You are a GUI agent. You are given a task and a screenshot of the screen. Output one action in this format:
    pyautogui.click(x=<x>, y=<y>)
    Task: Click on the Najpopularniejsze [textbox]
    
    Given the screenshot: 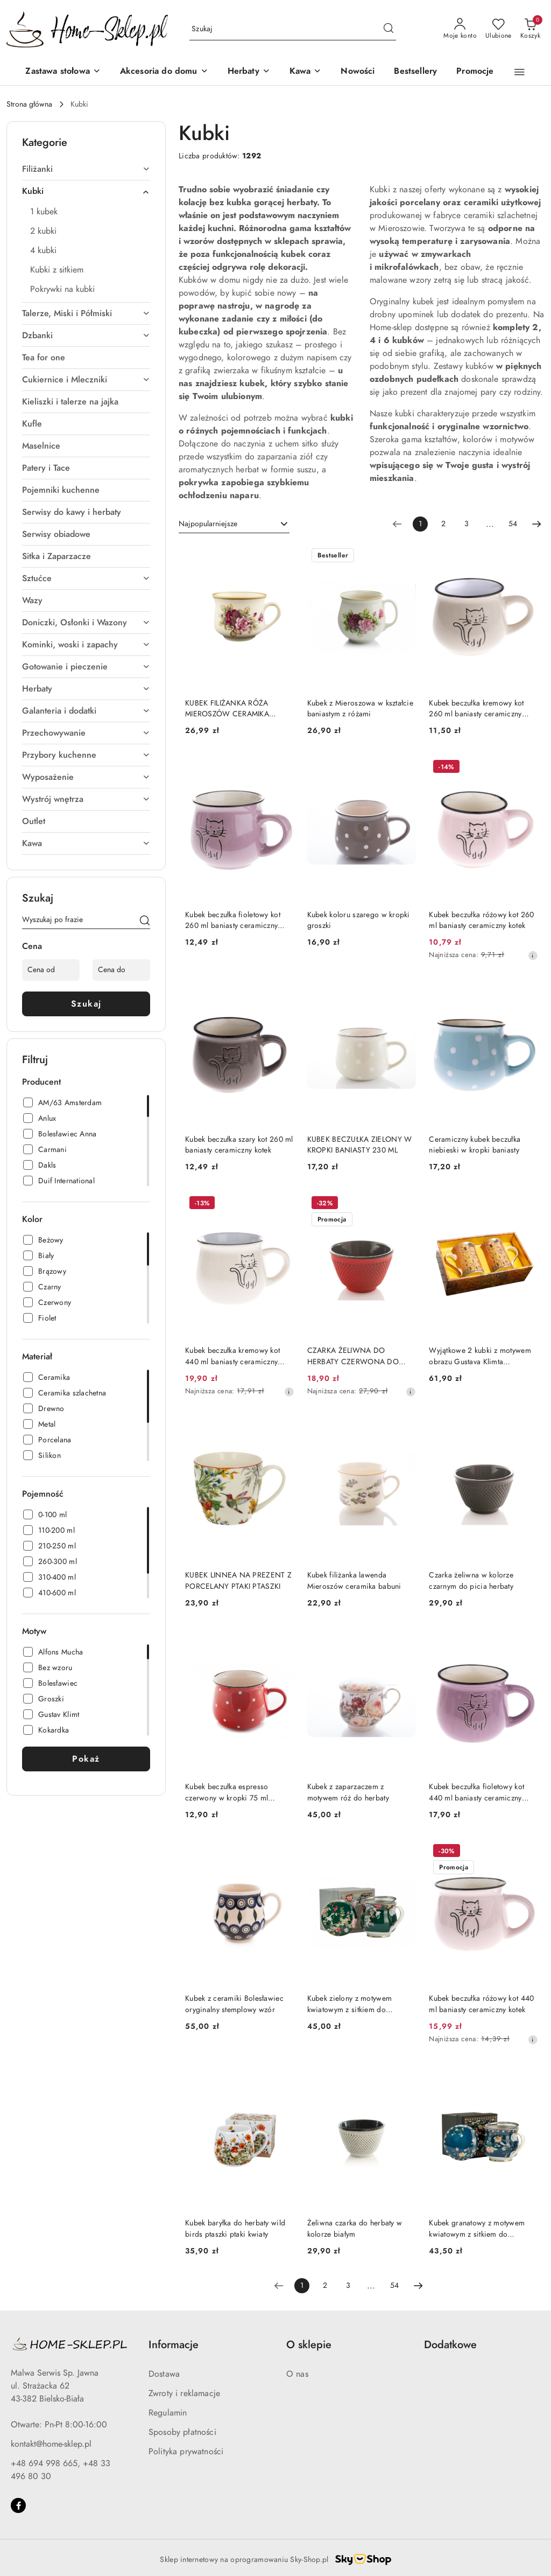 What is the action you would take?
    pyautogui.click(x=208, y=524)
    